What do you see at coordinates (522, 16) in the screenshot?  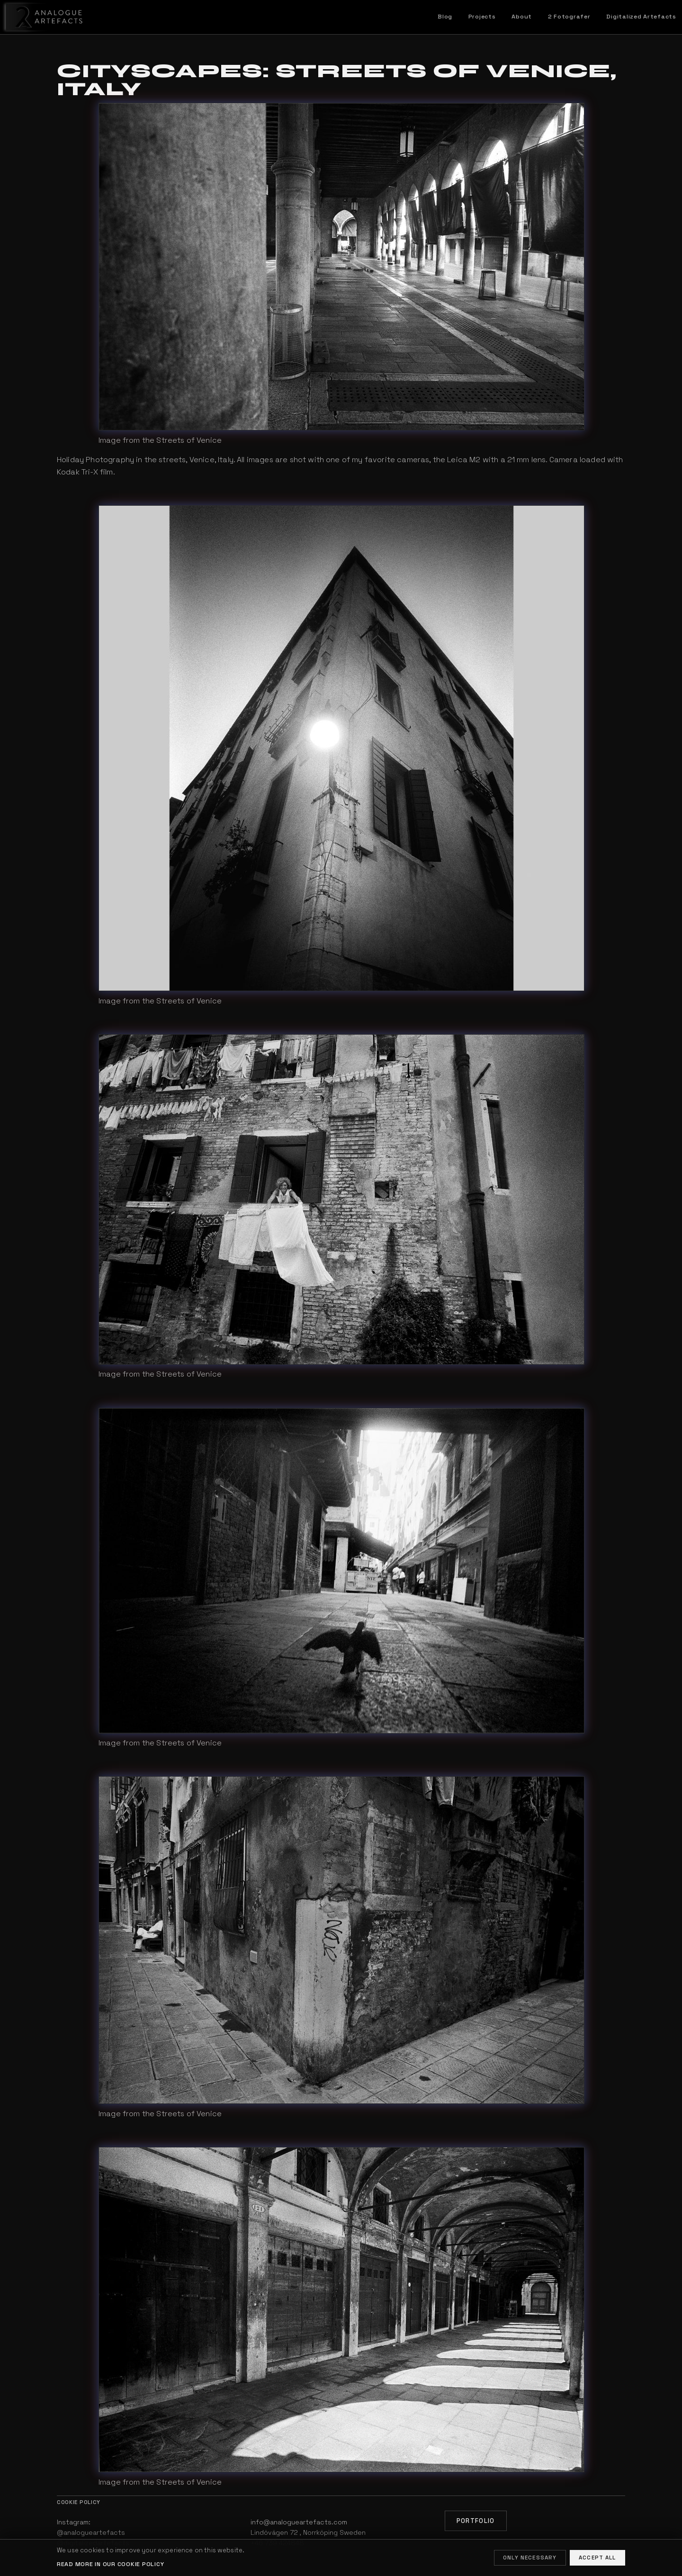 I see `About` at bounding box center [522, 16].